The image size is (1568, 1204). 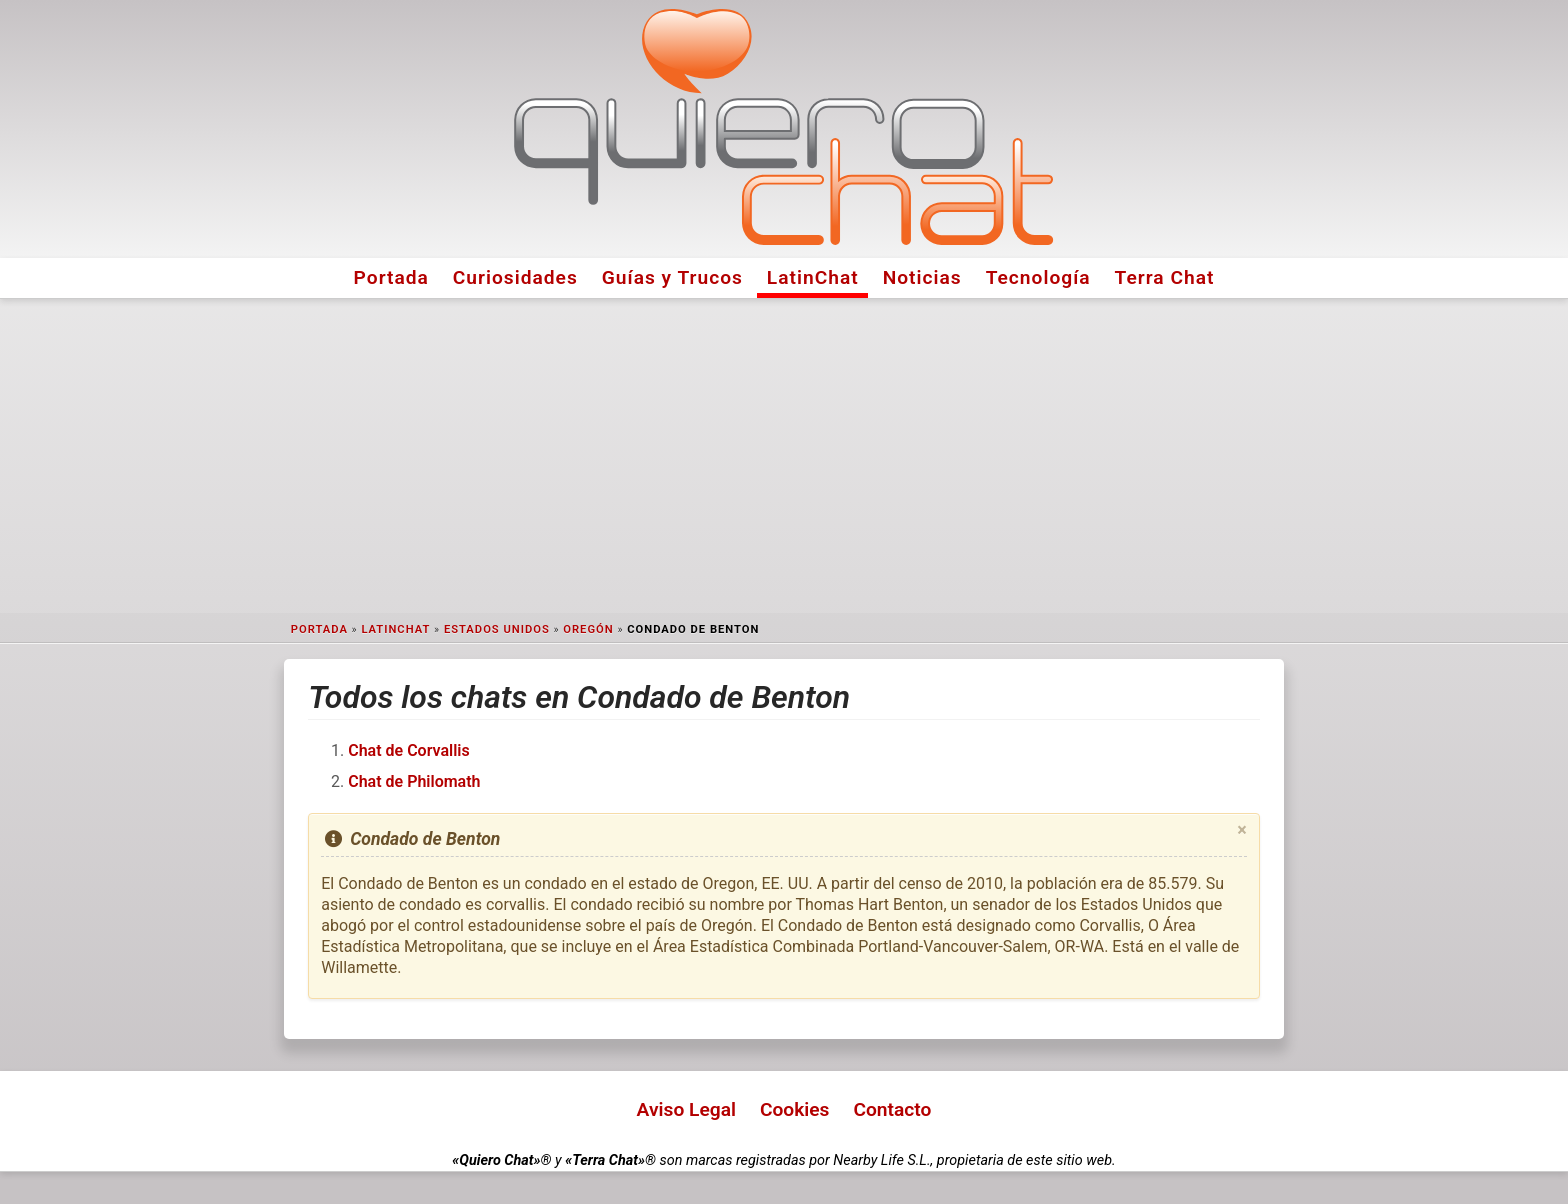 I want to click on Noticias, so click(x=922, y=277).